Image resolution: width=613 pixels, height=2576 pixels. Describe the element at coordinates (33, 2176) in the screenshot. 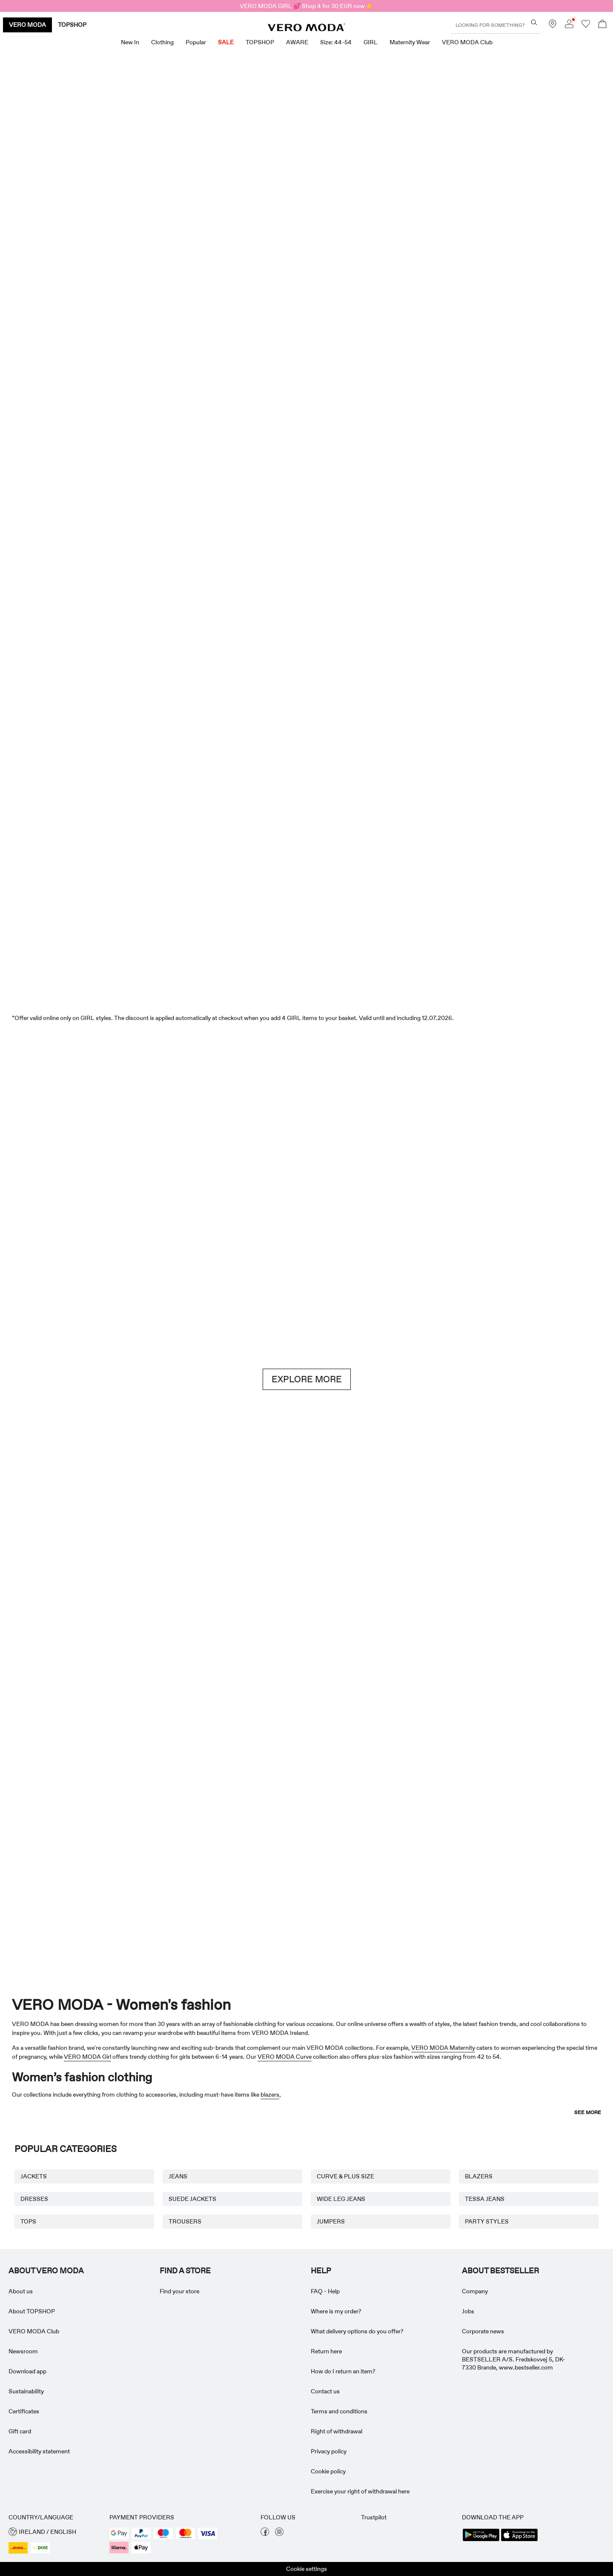

I see `JACKETS` at that location.